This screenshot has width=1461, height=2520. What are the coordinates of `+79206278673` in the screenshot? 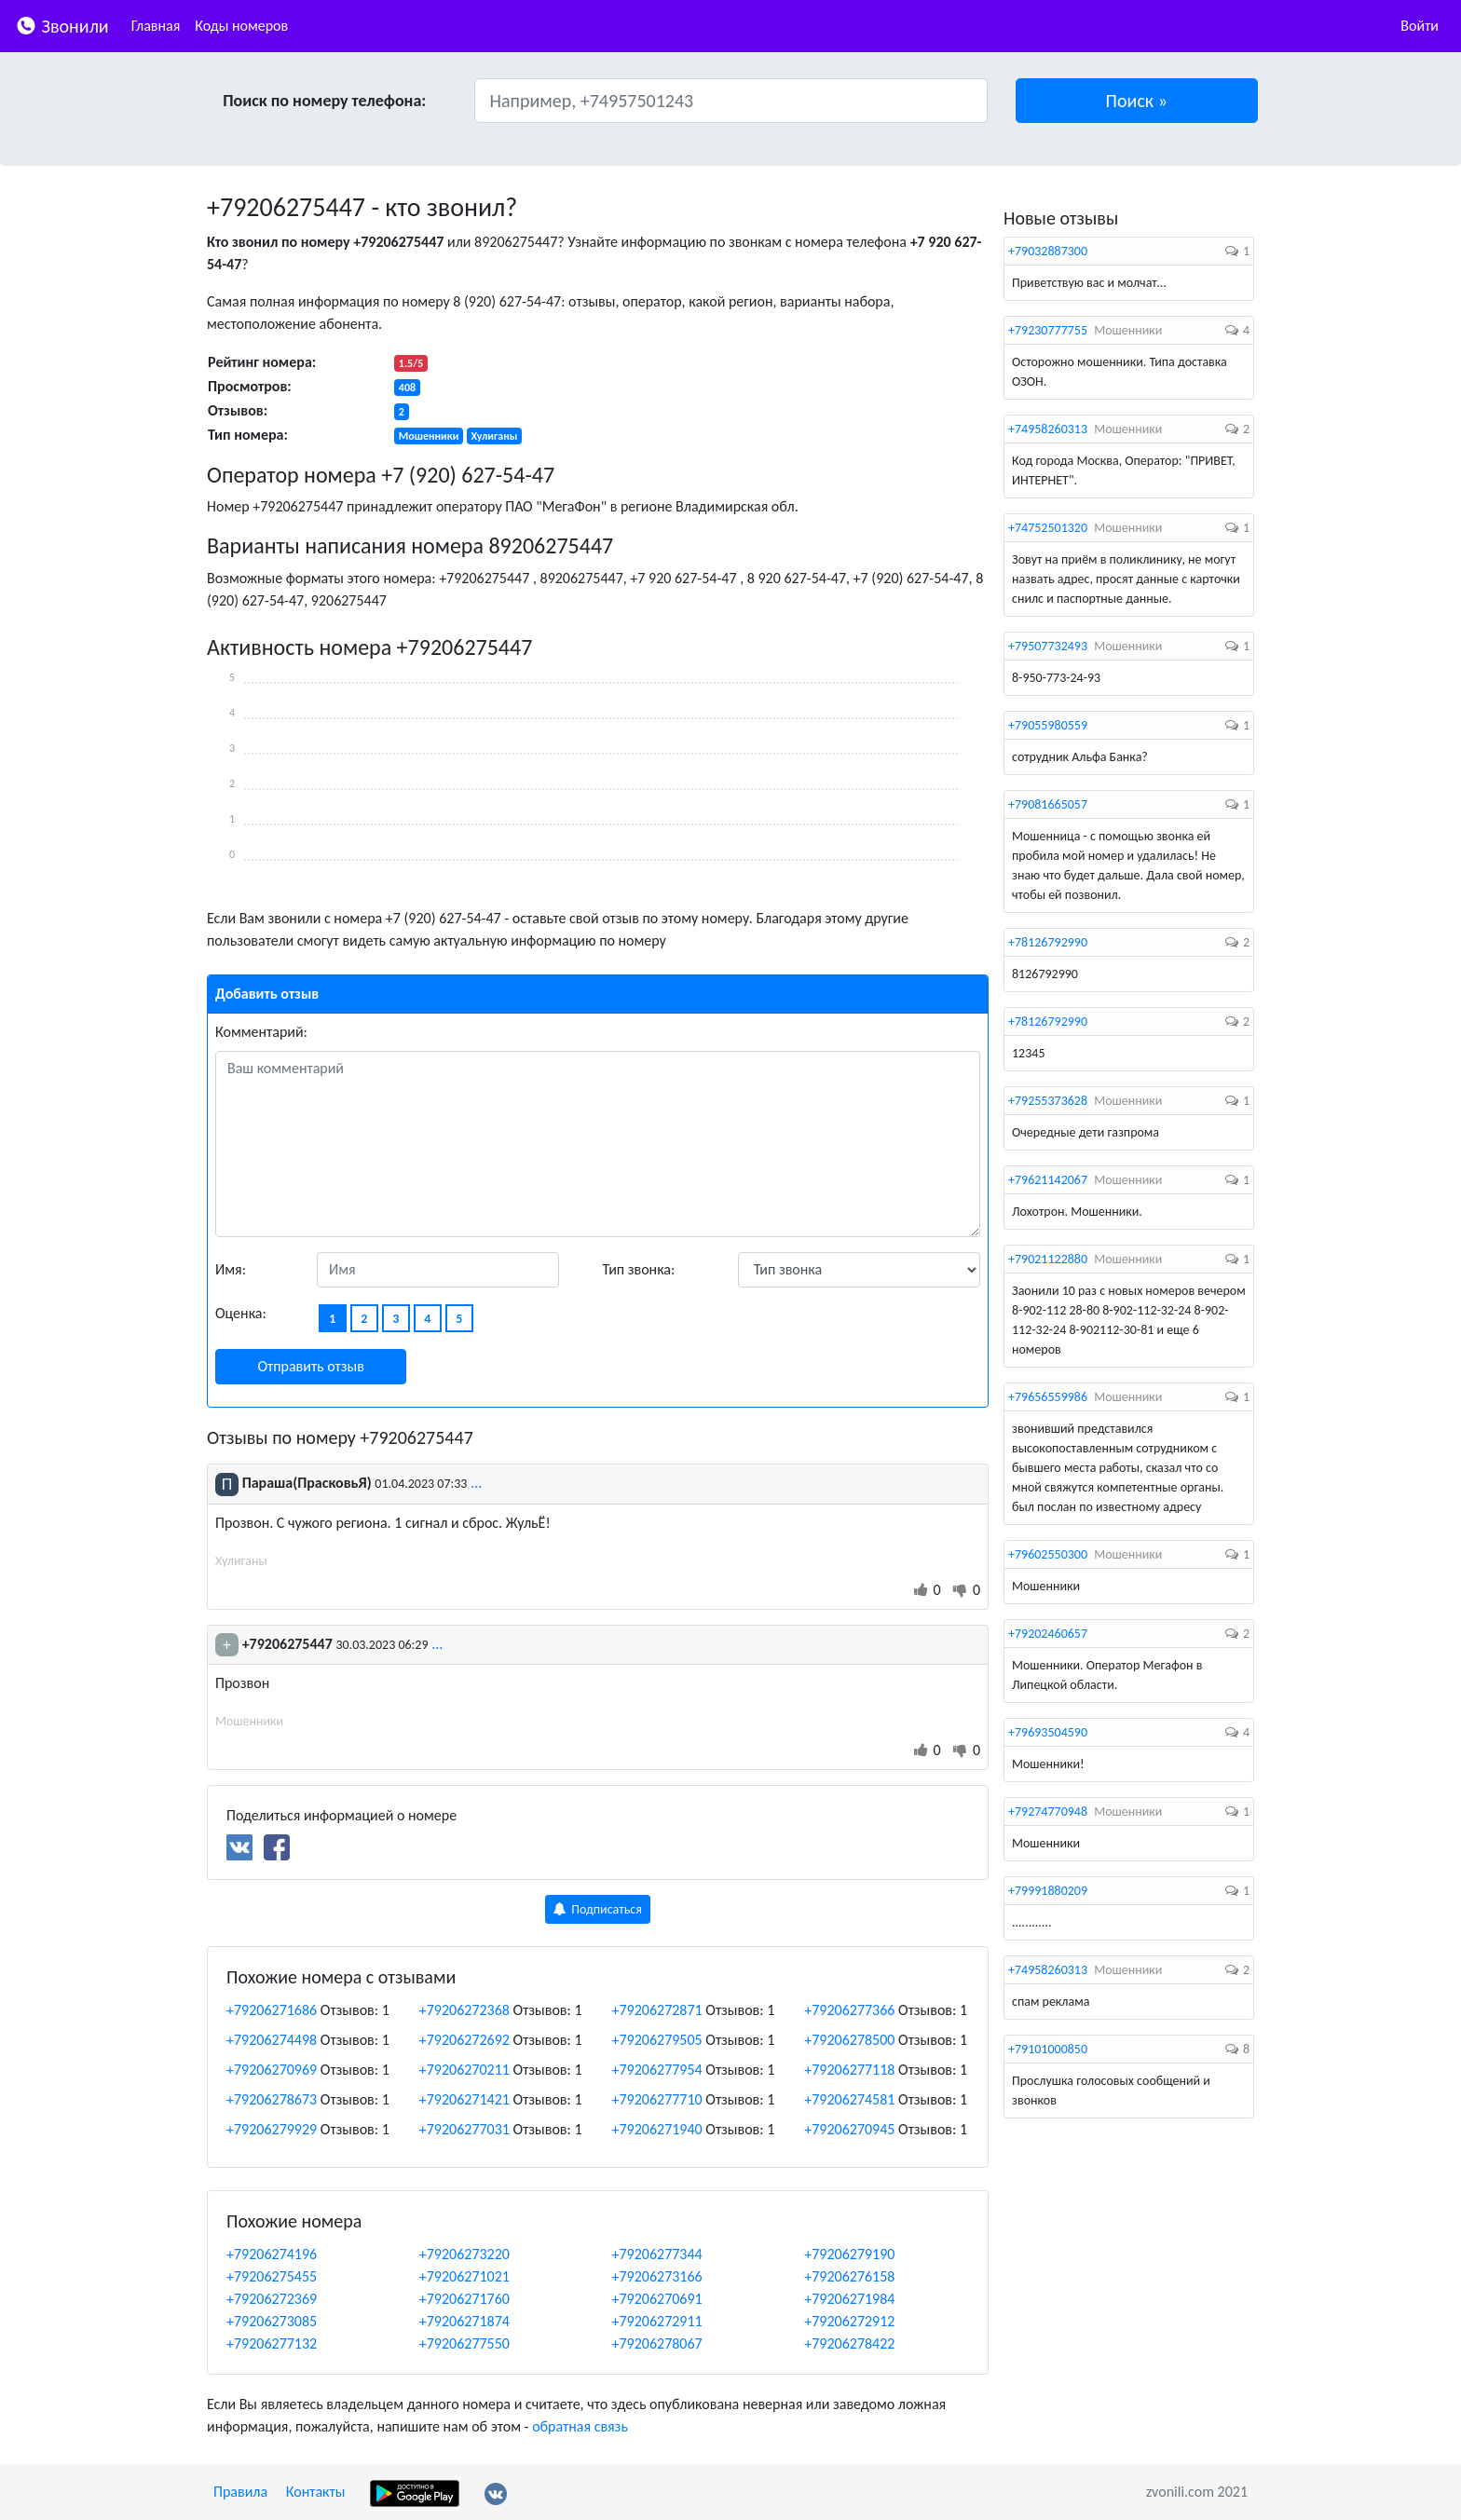 It's located at (271, 2099).